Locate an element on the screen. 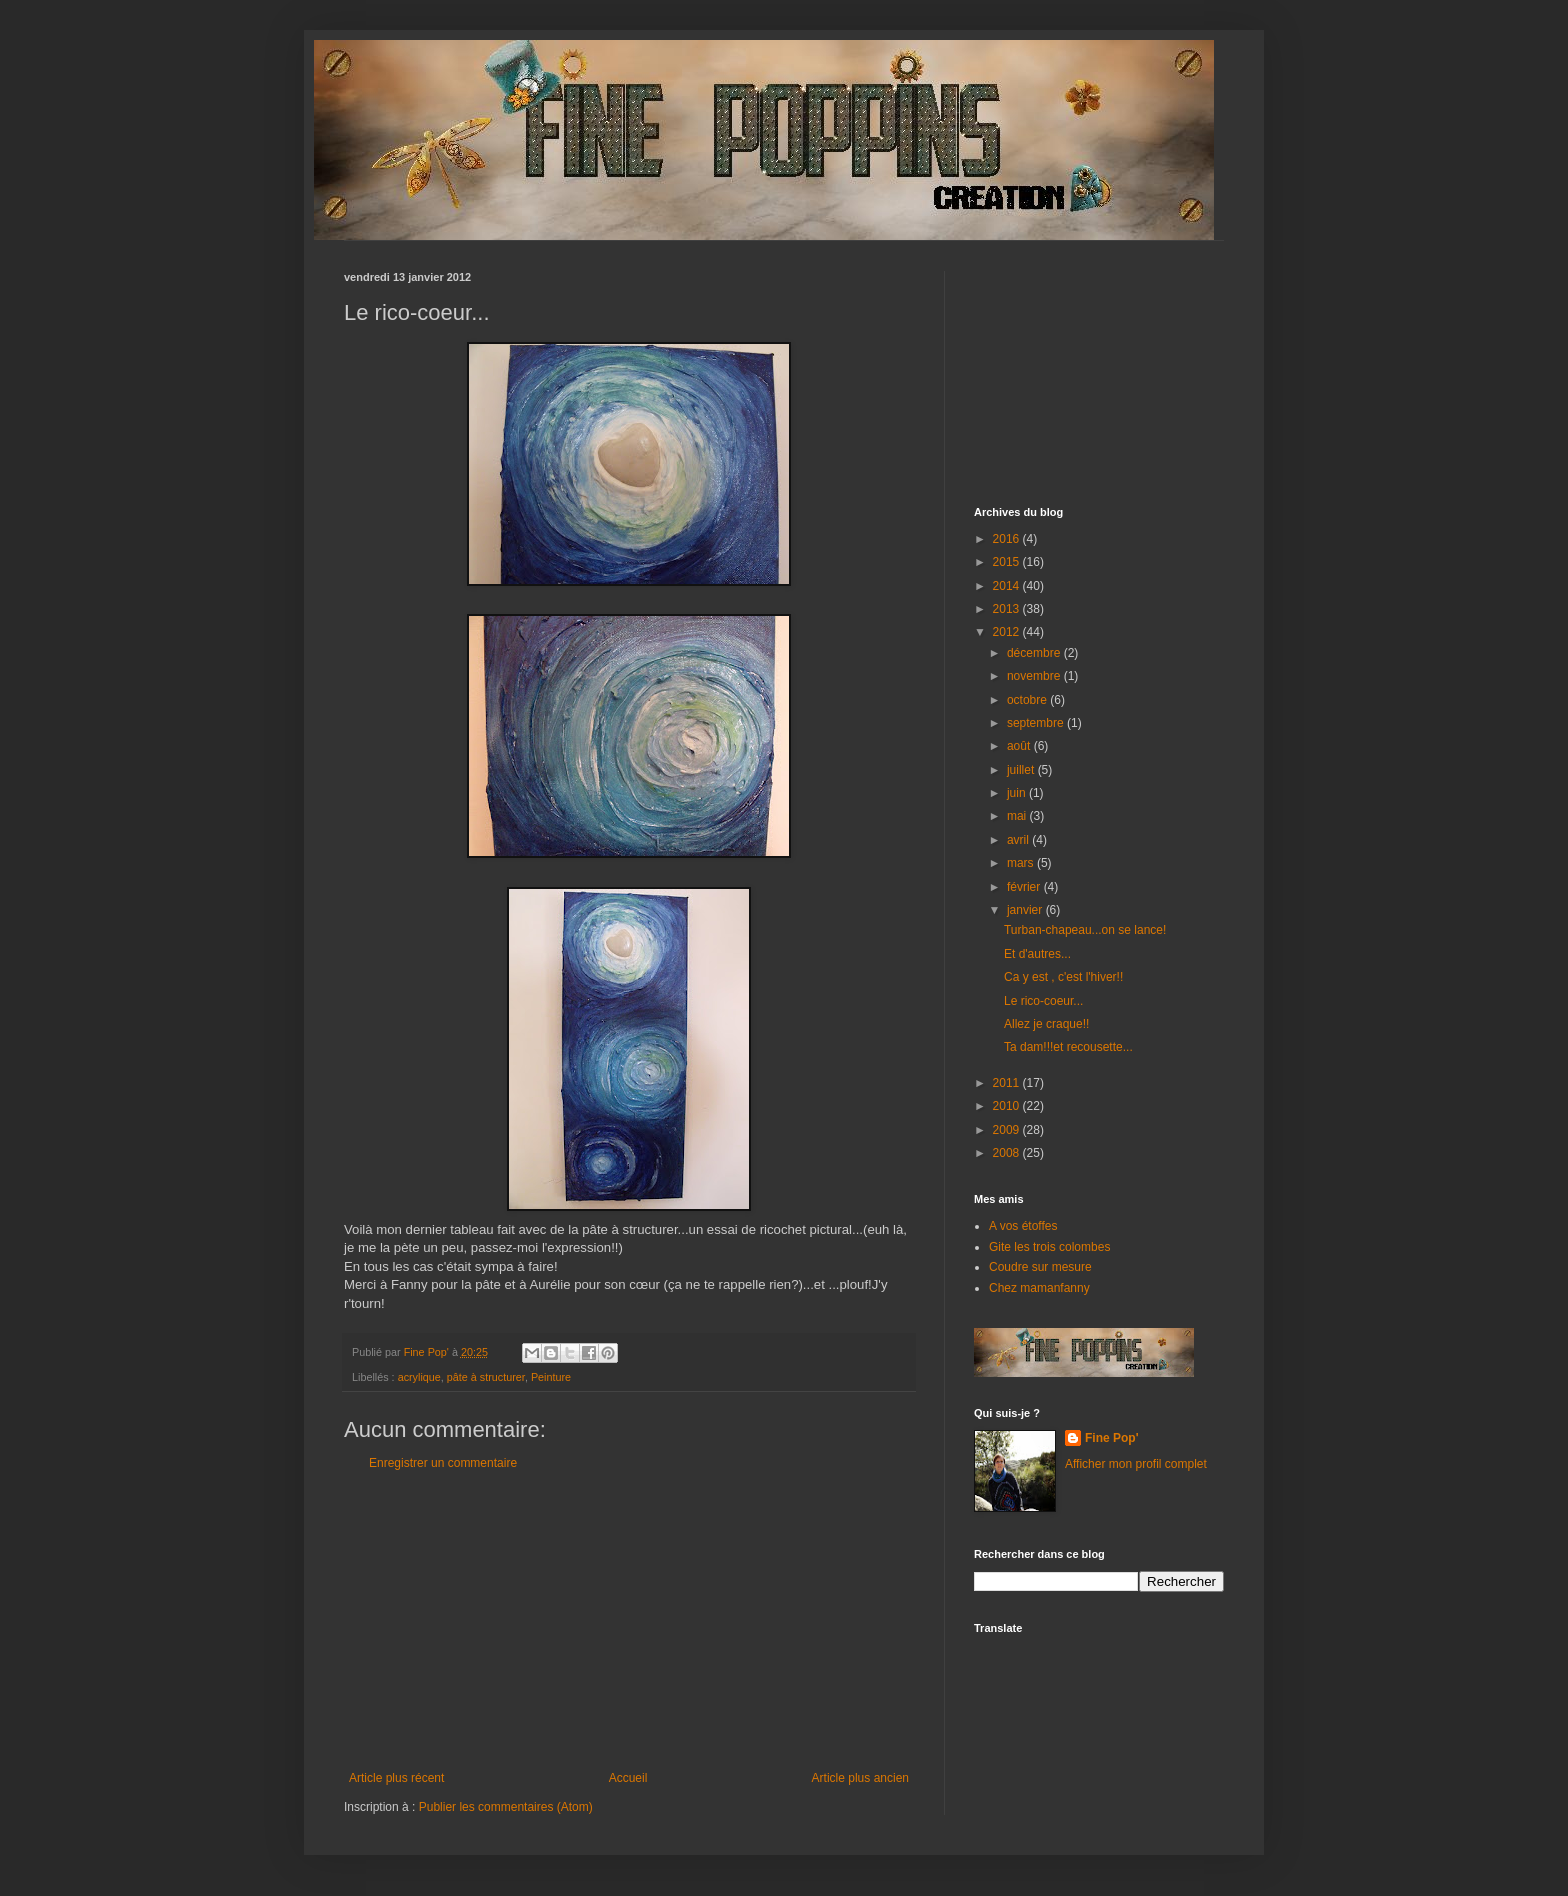 The width and height of the screenshot is (1568, 1896). septembre is located at coordinates (1037, 723).